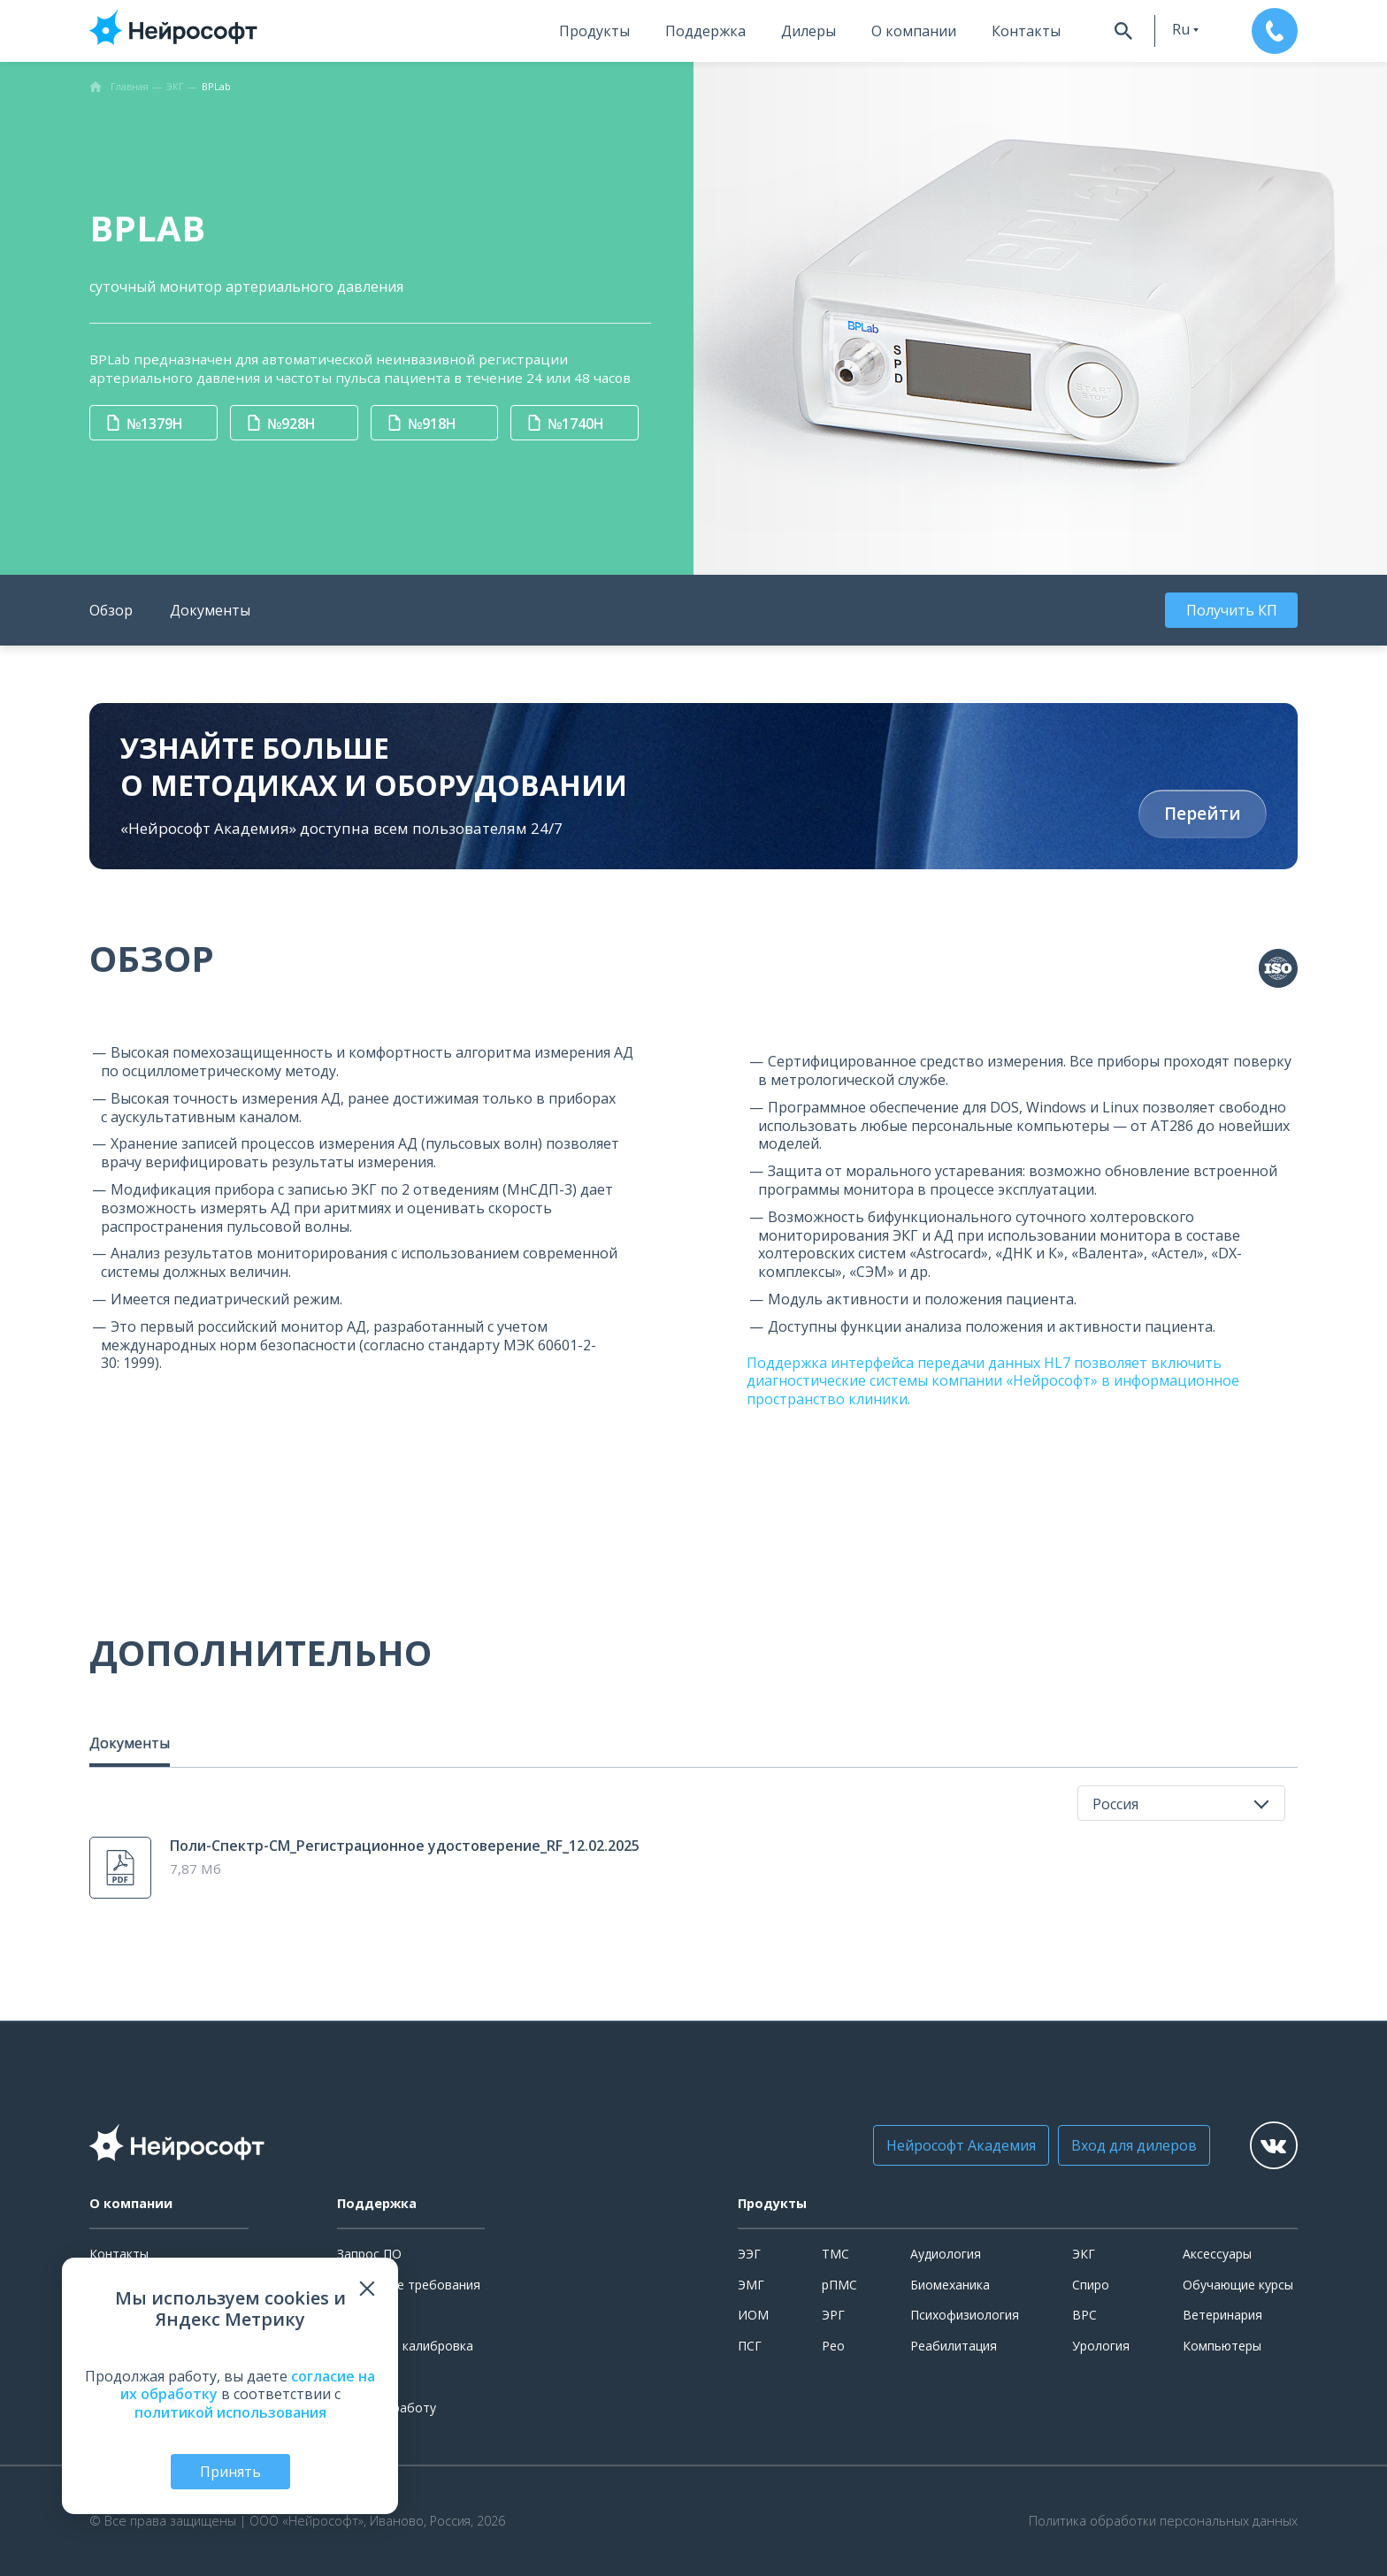 This screenshot has width=1387, height=2576. Describe the element at coordinates (751, 2284) in the screenshot. I see `ЭМГ` at that location.